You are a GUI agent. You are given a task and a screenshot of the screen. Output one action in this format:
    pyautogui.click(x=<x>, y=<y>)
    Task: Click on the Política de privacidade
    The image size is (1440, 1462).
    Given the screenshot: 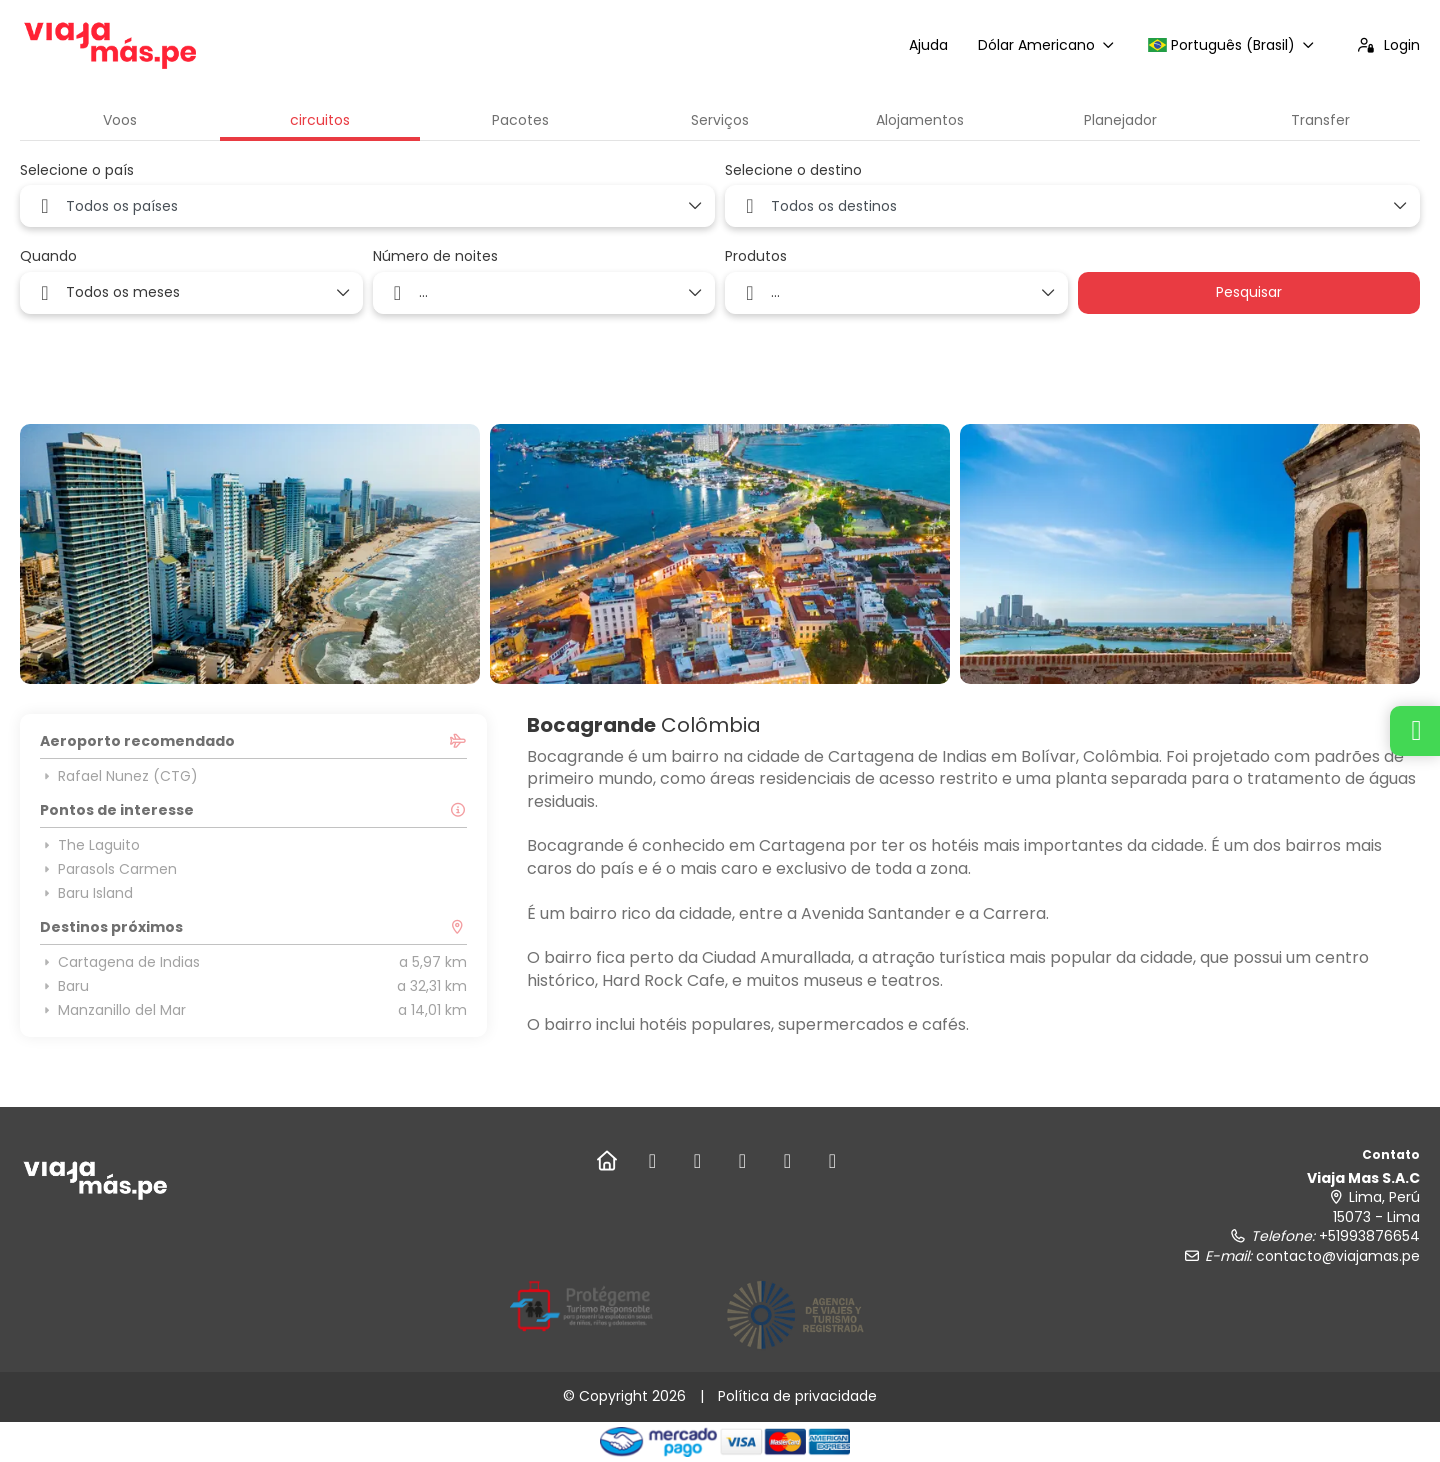 What is the action you would take?
    pyautogui.click(x=797, y=1396)
    